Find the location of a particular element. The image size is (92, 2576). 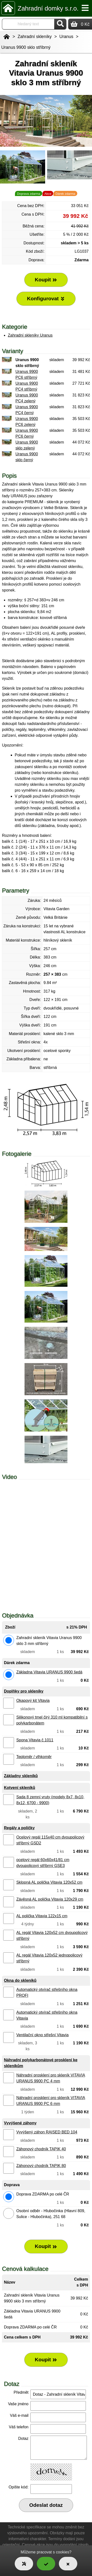

Závěsná AL polička Vitavia 120x29 cm is located at coordinates (49, 1899).